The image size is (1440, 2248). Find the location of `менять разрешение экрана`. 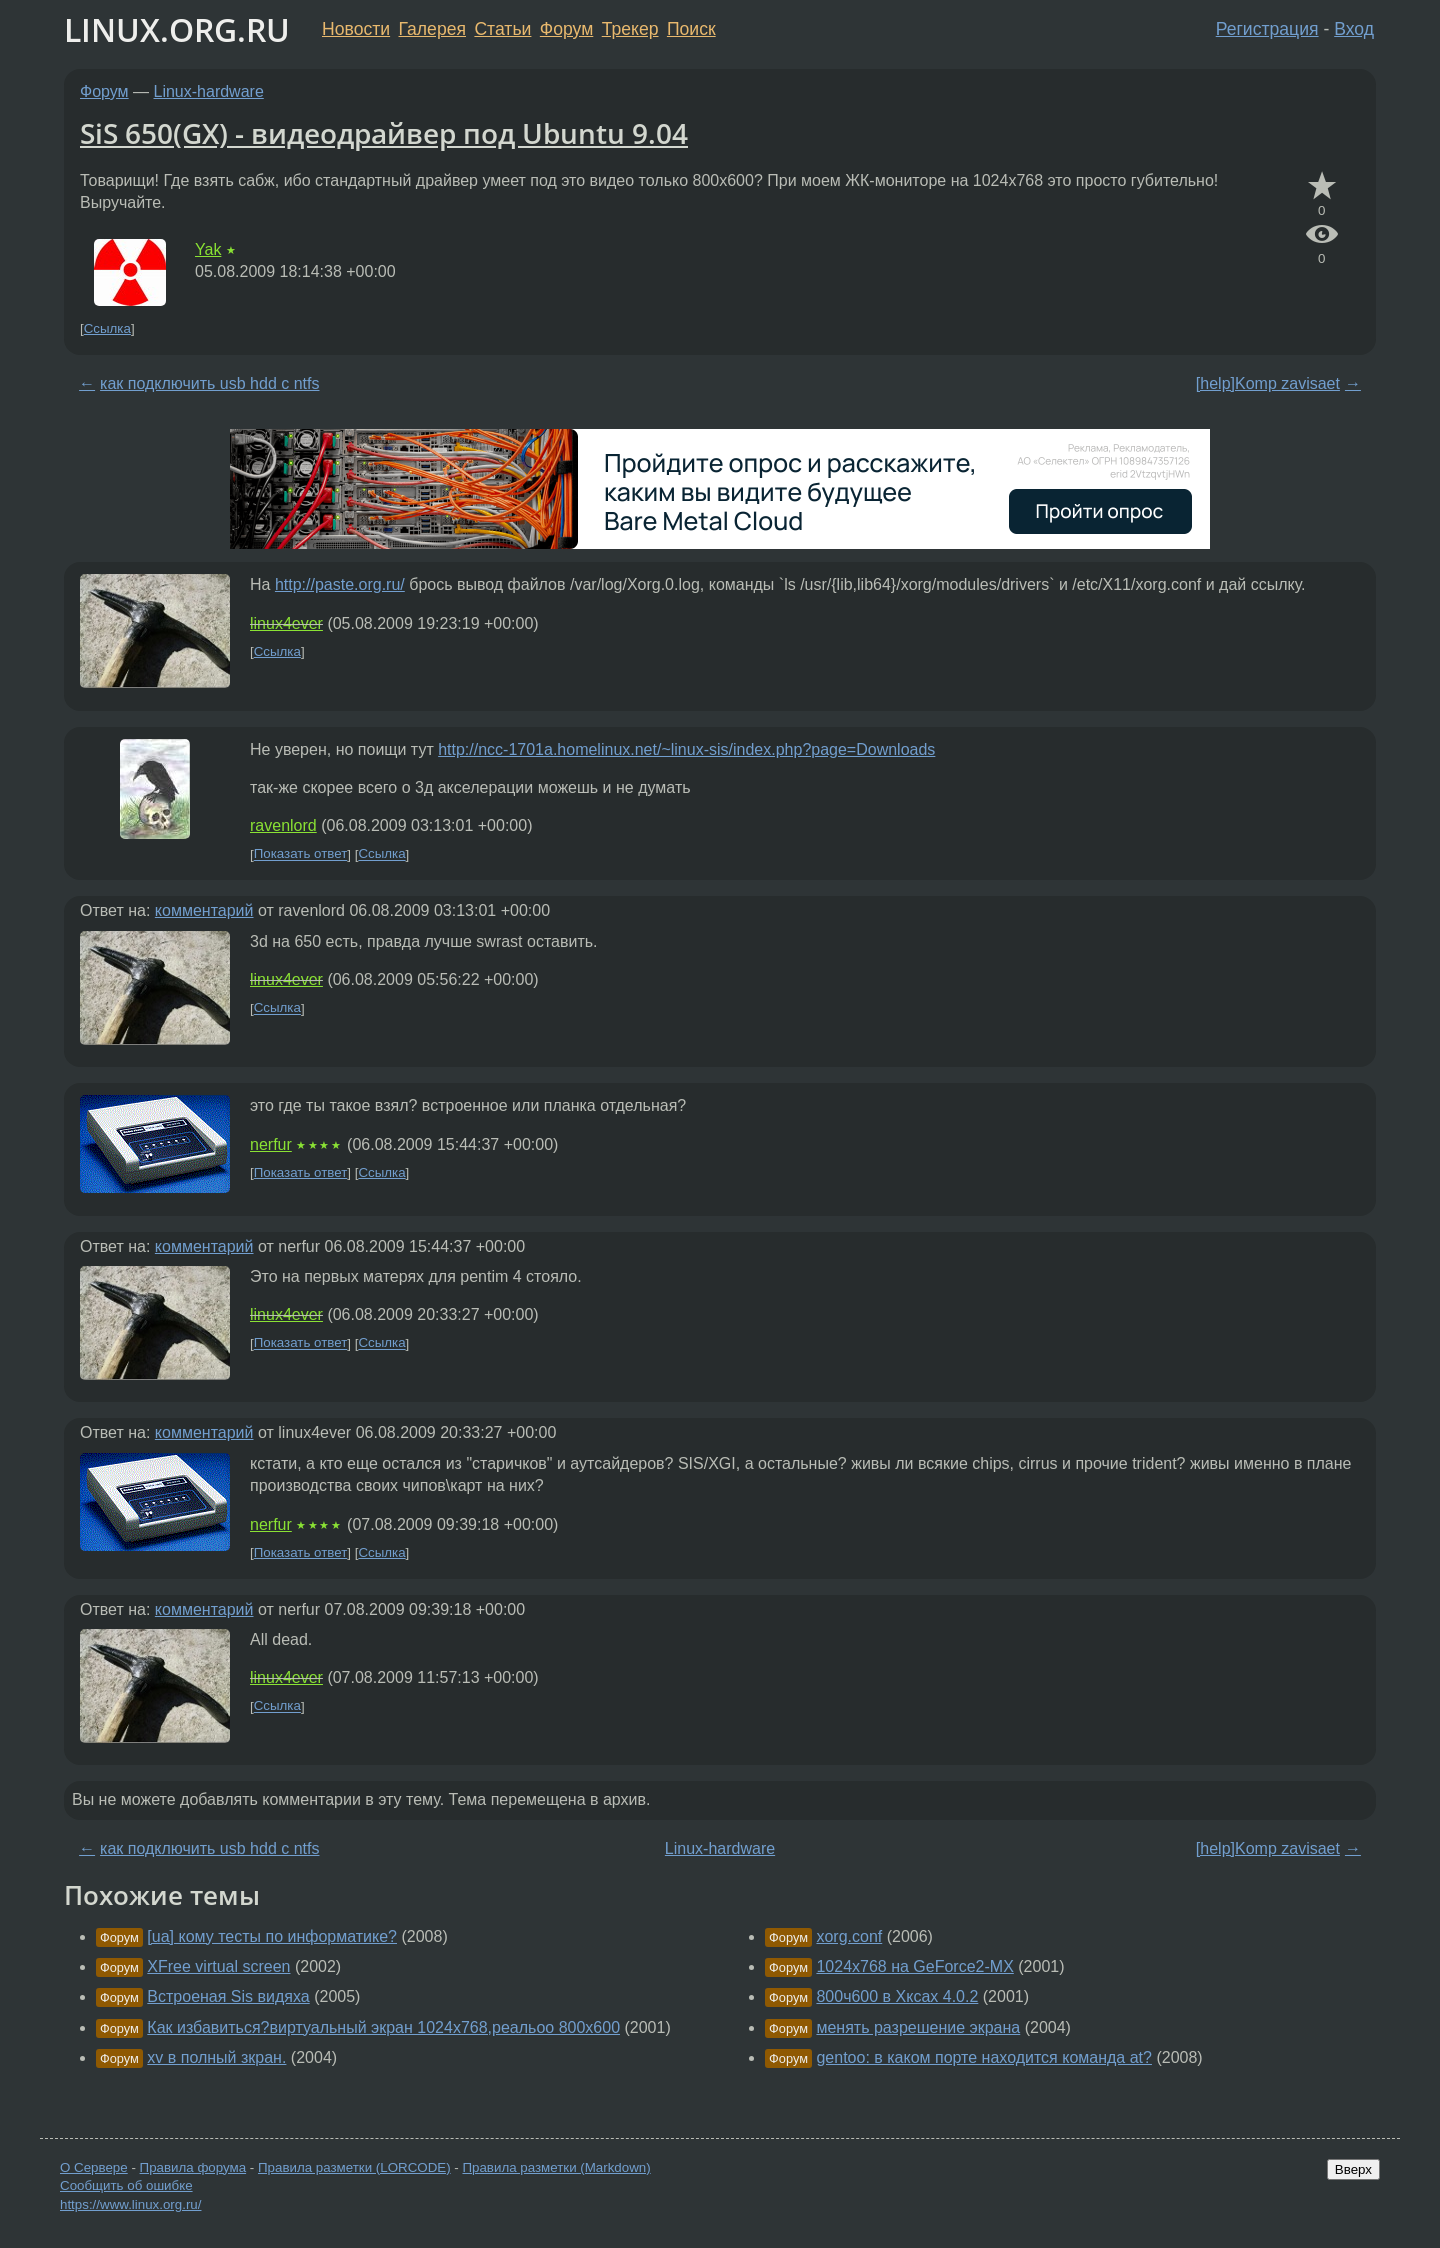

менять разрешение экрана is located at coordinates (918, 2027).